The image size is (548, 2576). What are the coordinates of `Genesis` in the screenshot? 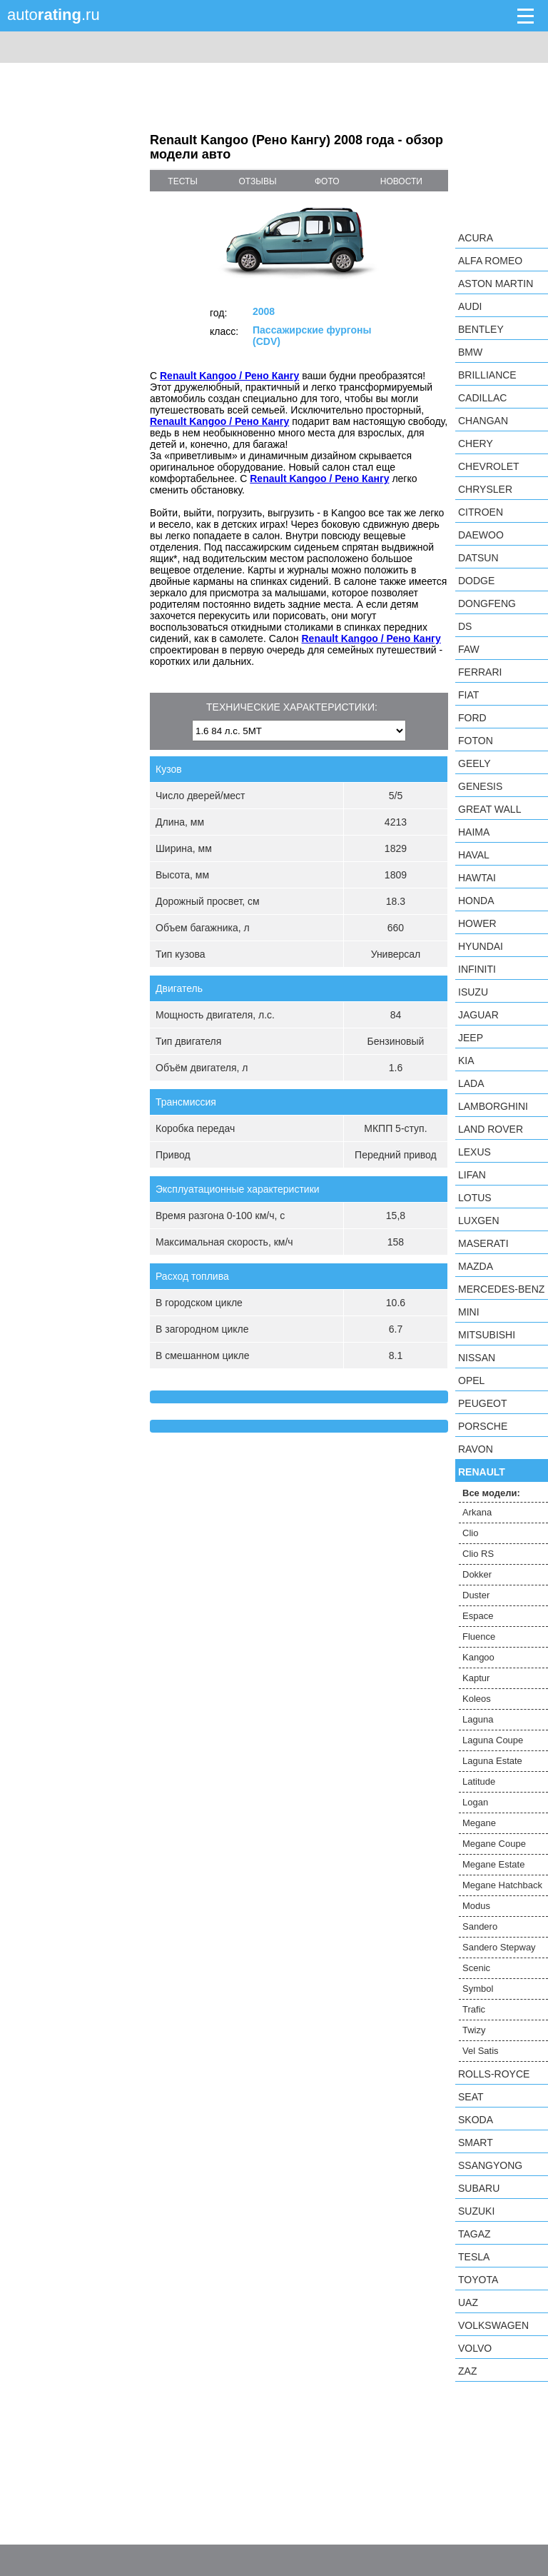 It's located at (480, 786).